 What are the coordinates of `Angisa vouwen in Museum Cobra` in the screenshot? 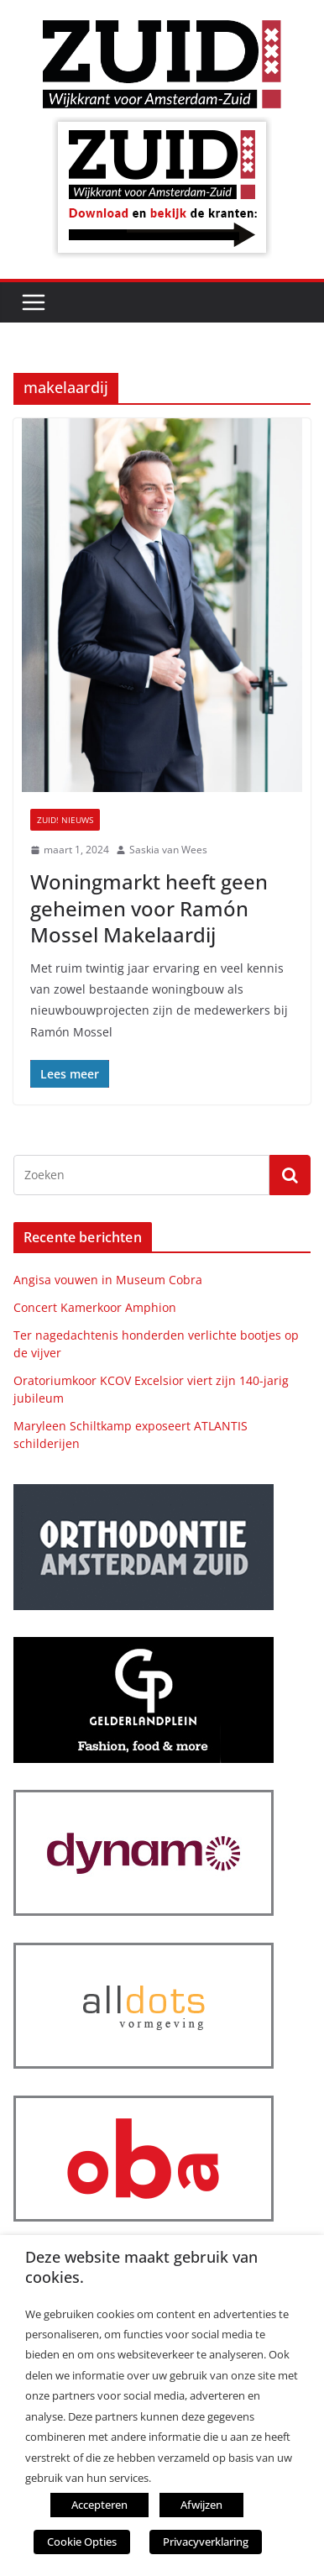 It's located at (107, 1280).